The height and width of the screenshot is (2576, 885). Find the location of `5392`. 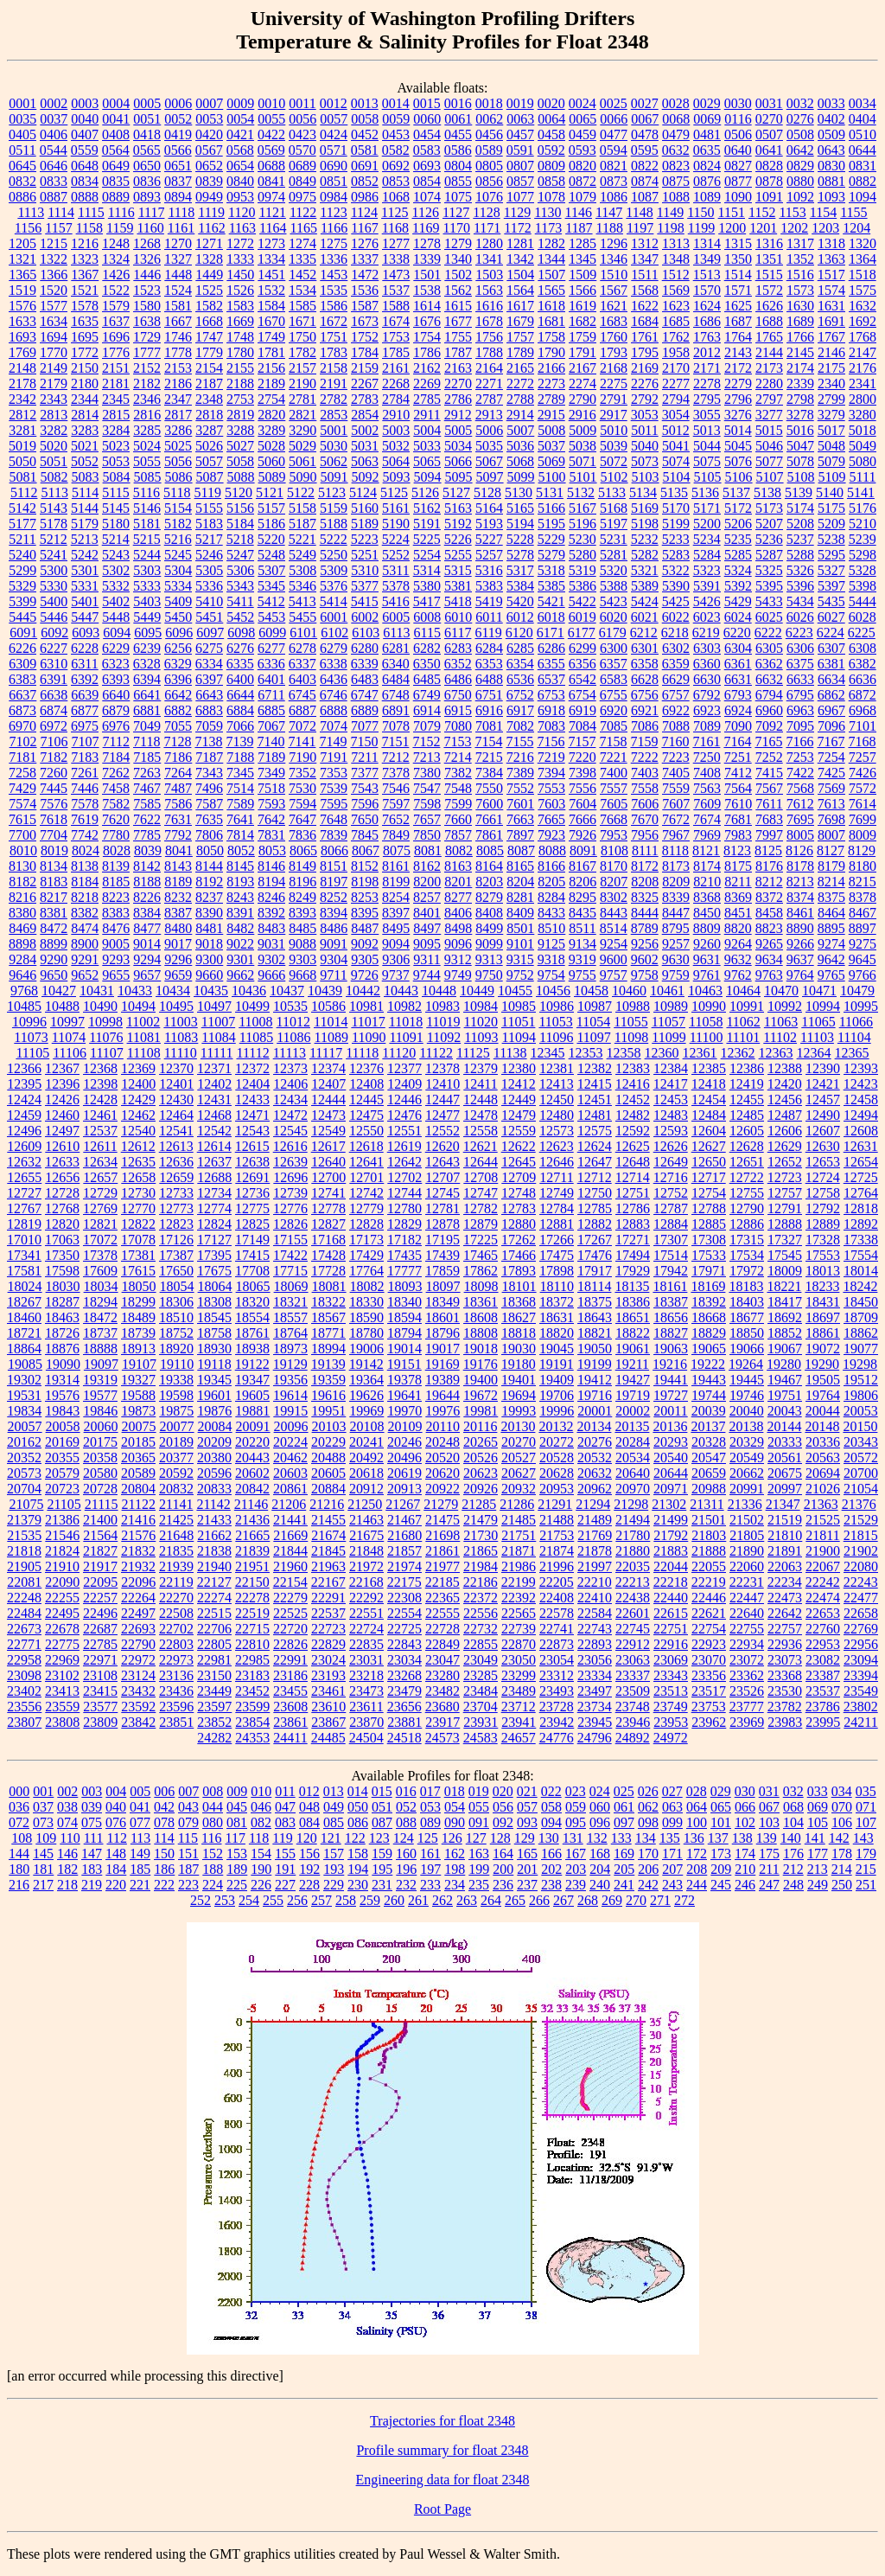

5392 is located at coordinates (738, 585).